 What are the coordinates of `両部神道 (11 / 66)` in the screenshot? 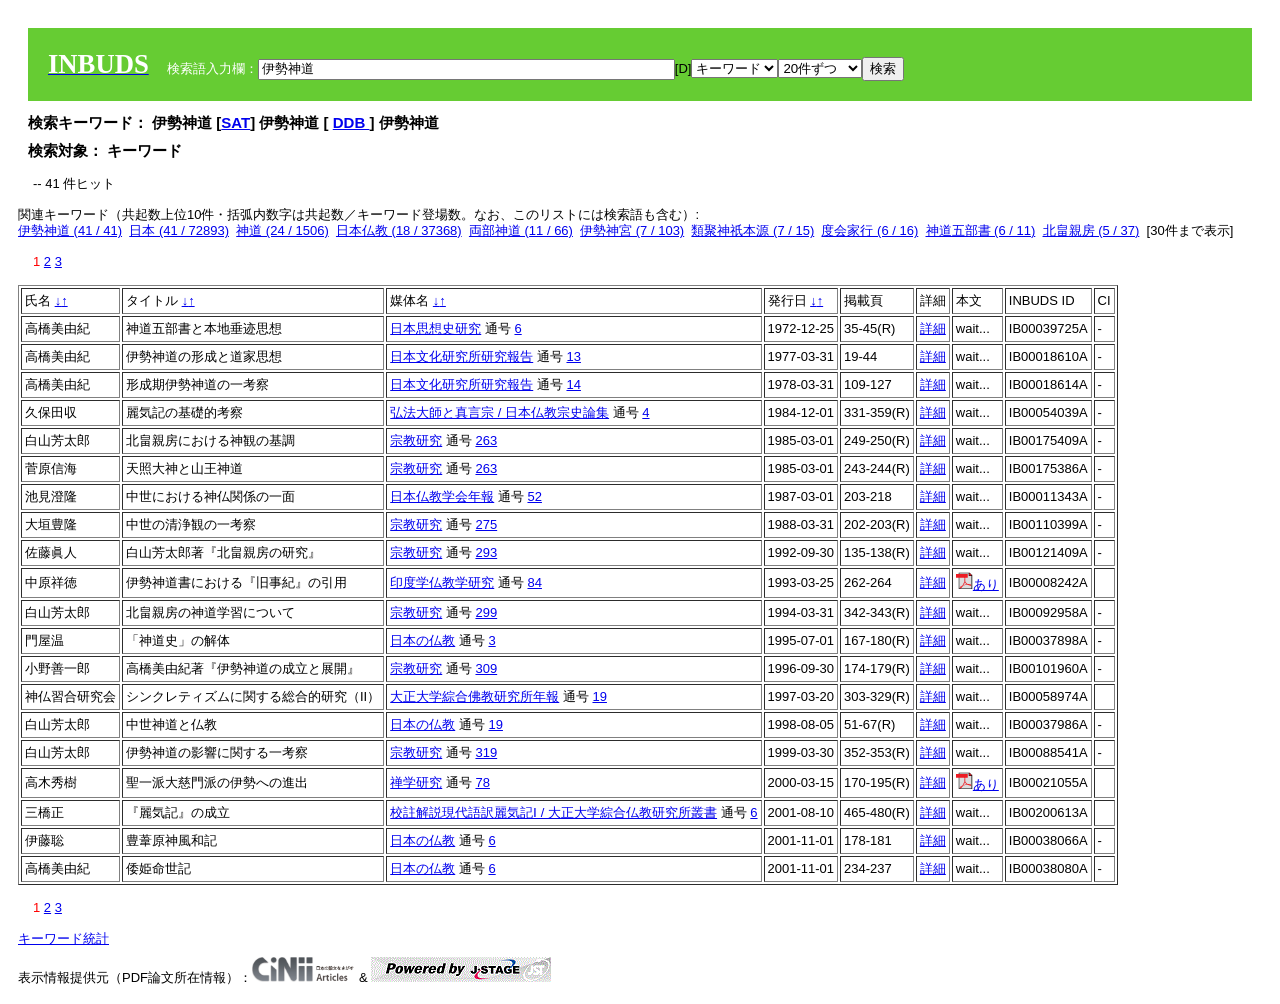 It's located at (521, 230).